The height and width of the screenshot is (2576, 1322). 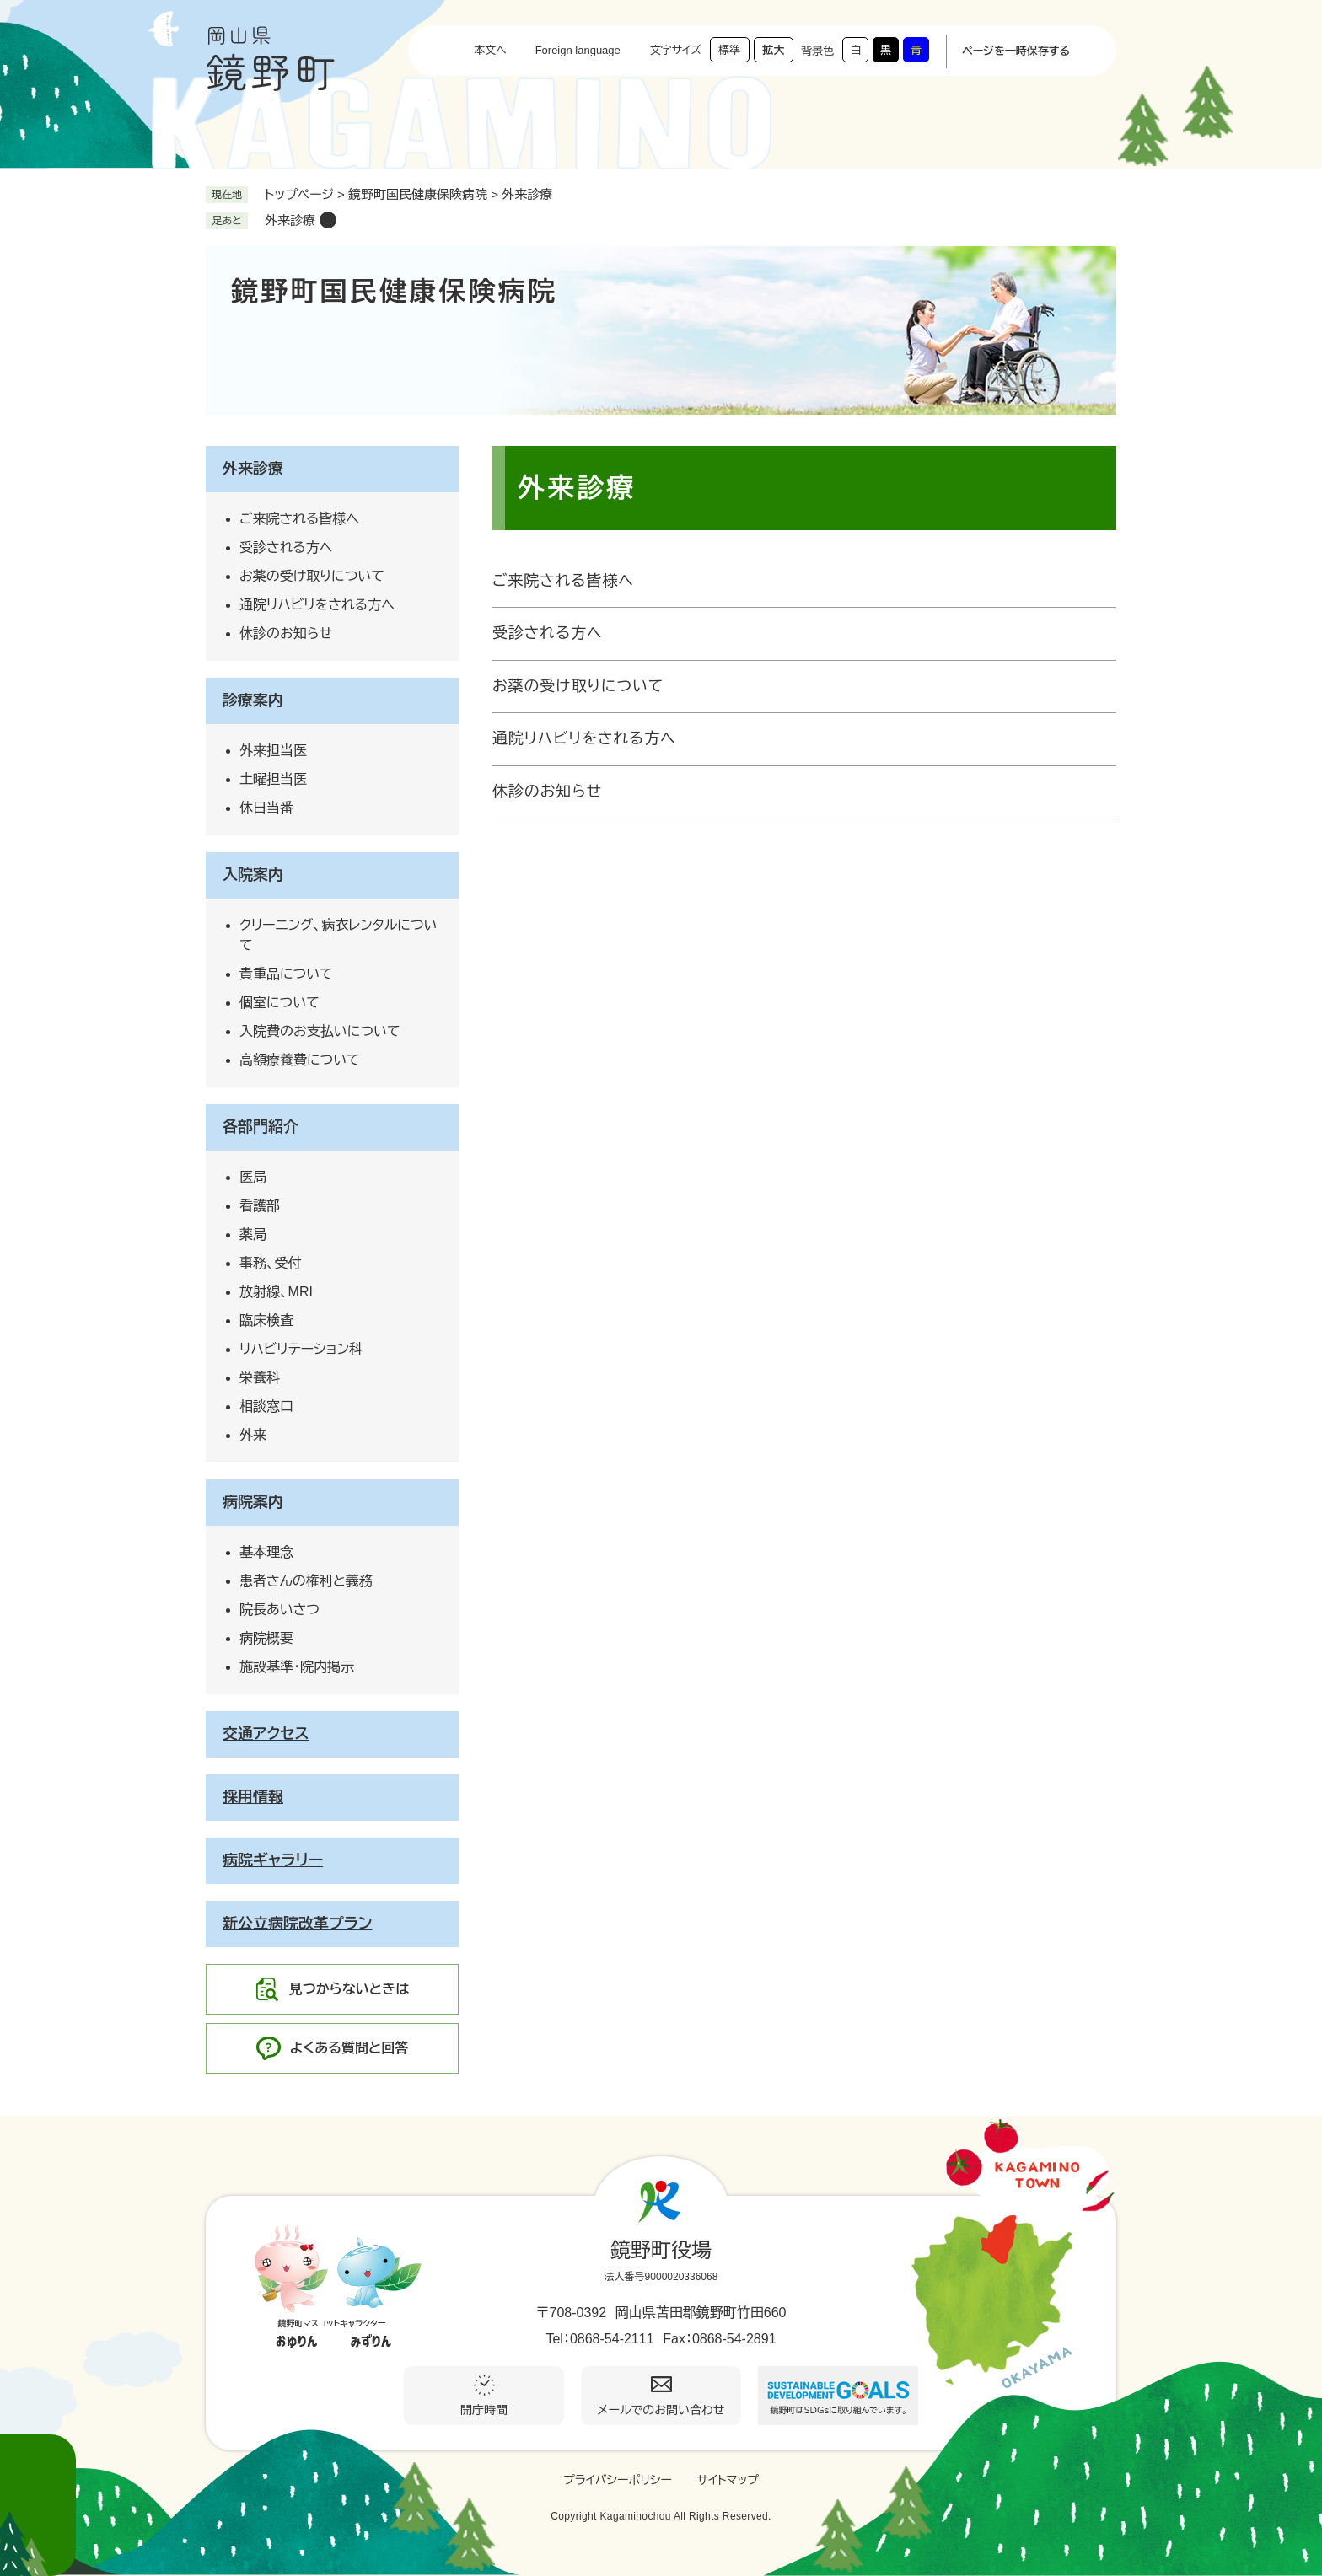 I want to click on 外来担当医, so click(x=273, y=750).